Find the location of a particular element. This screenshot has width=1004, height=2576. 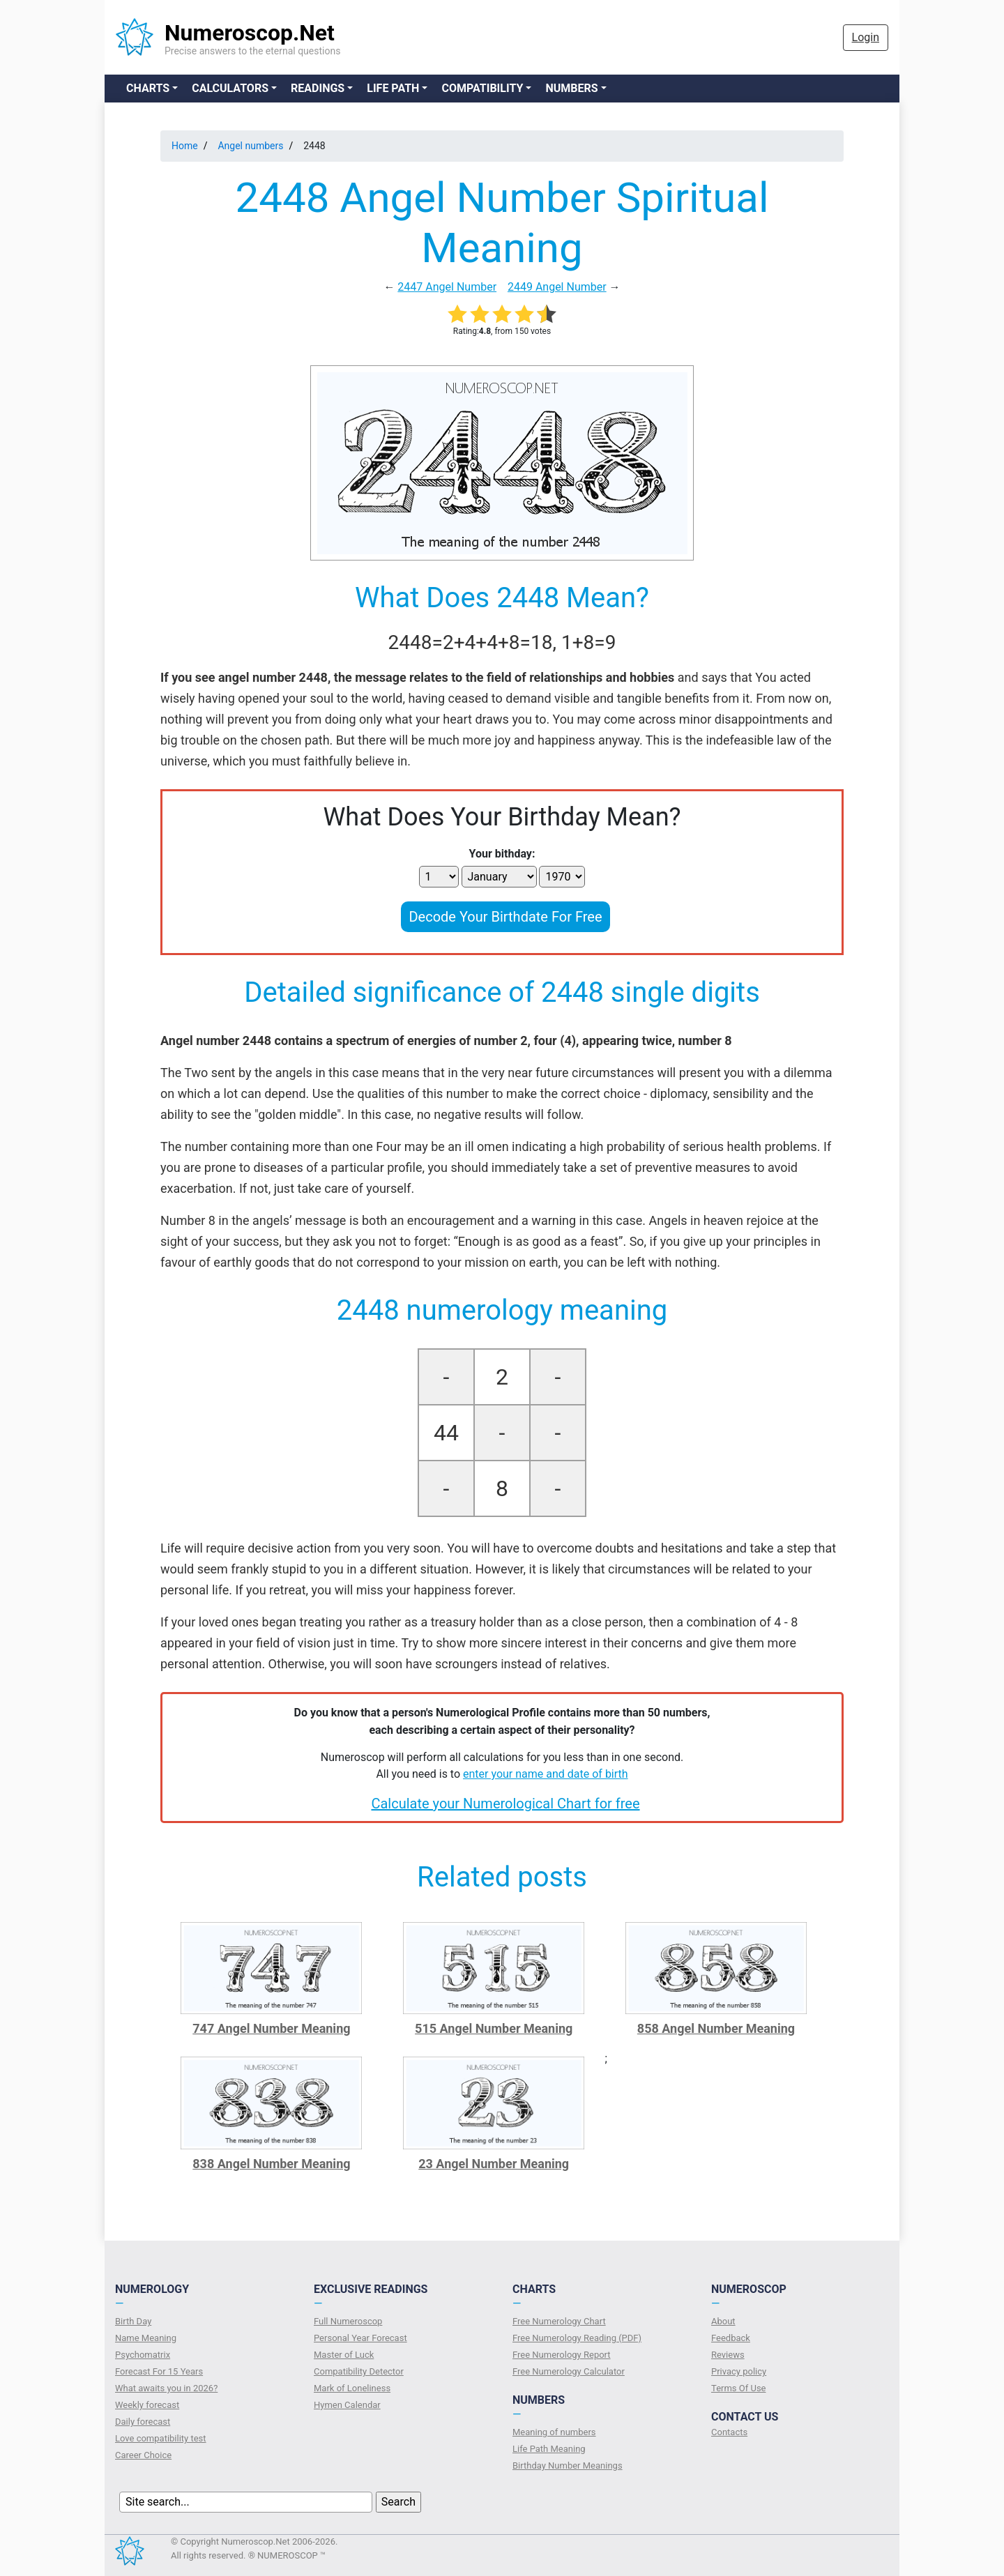

Name Meaning is located at coordinates (145, 2338).